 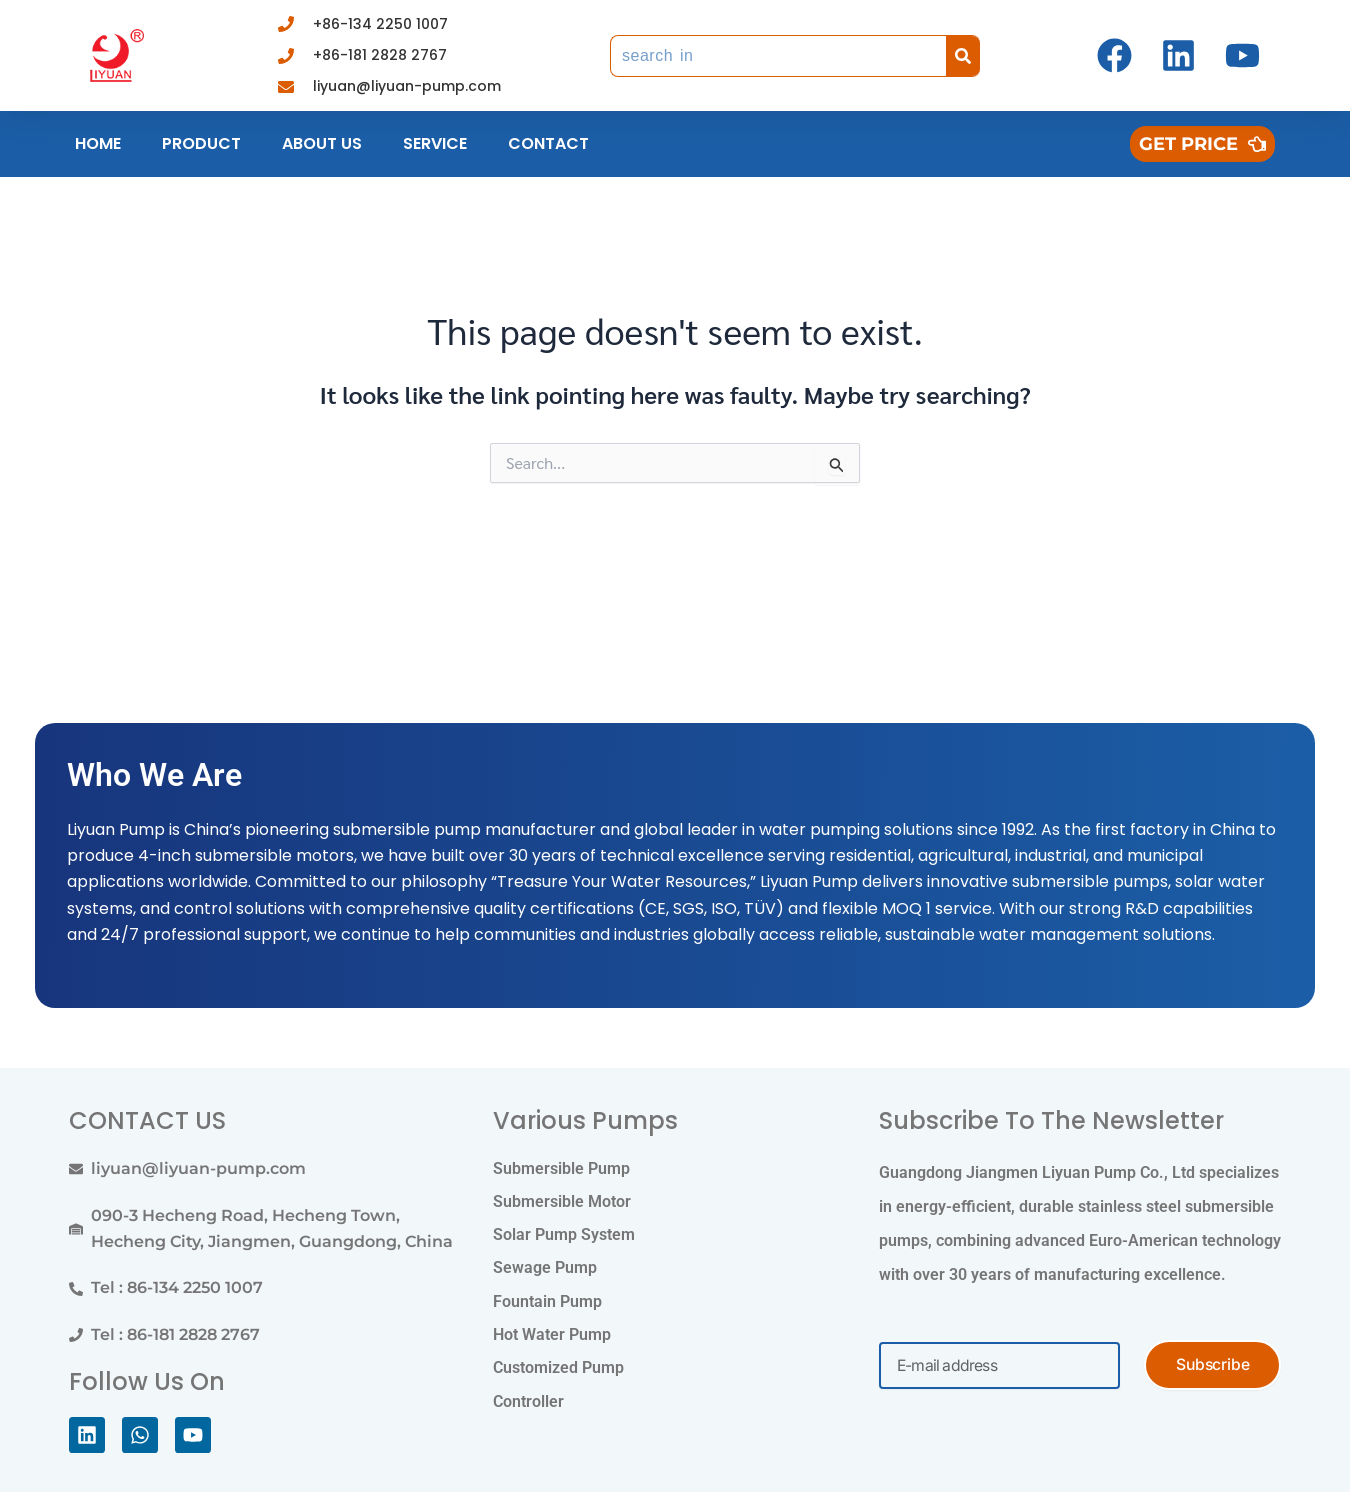 I want to click on Contact, so click(x=548, y=143).